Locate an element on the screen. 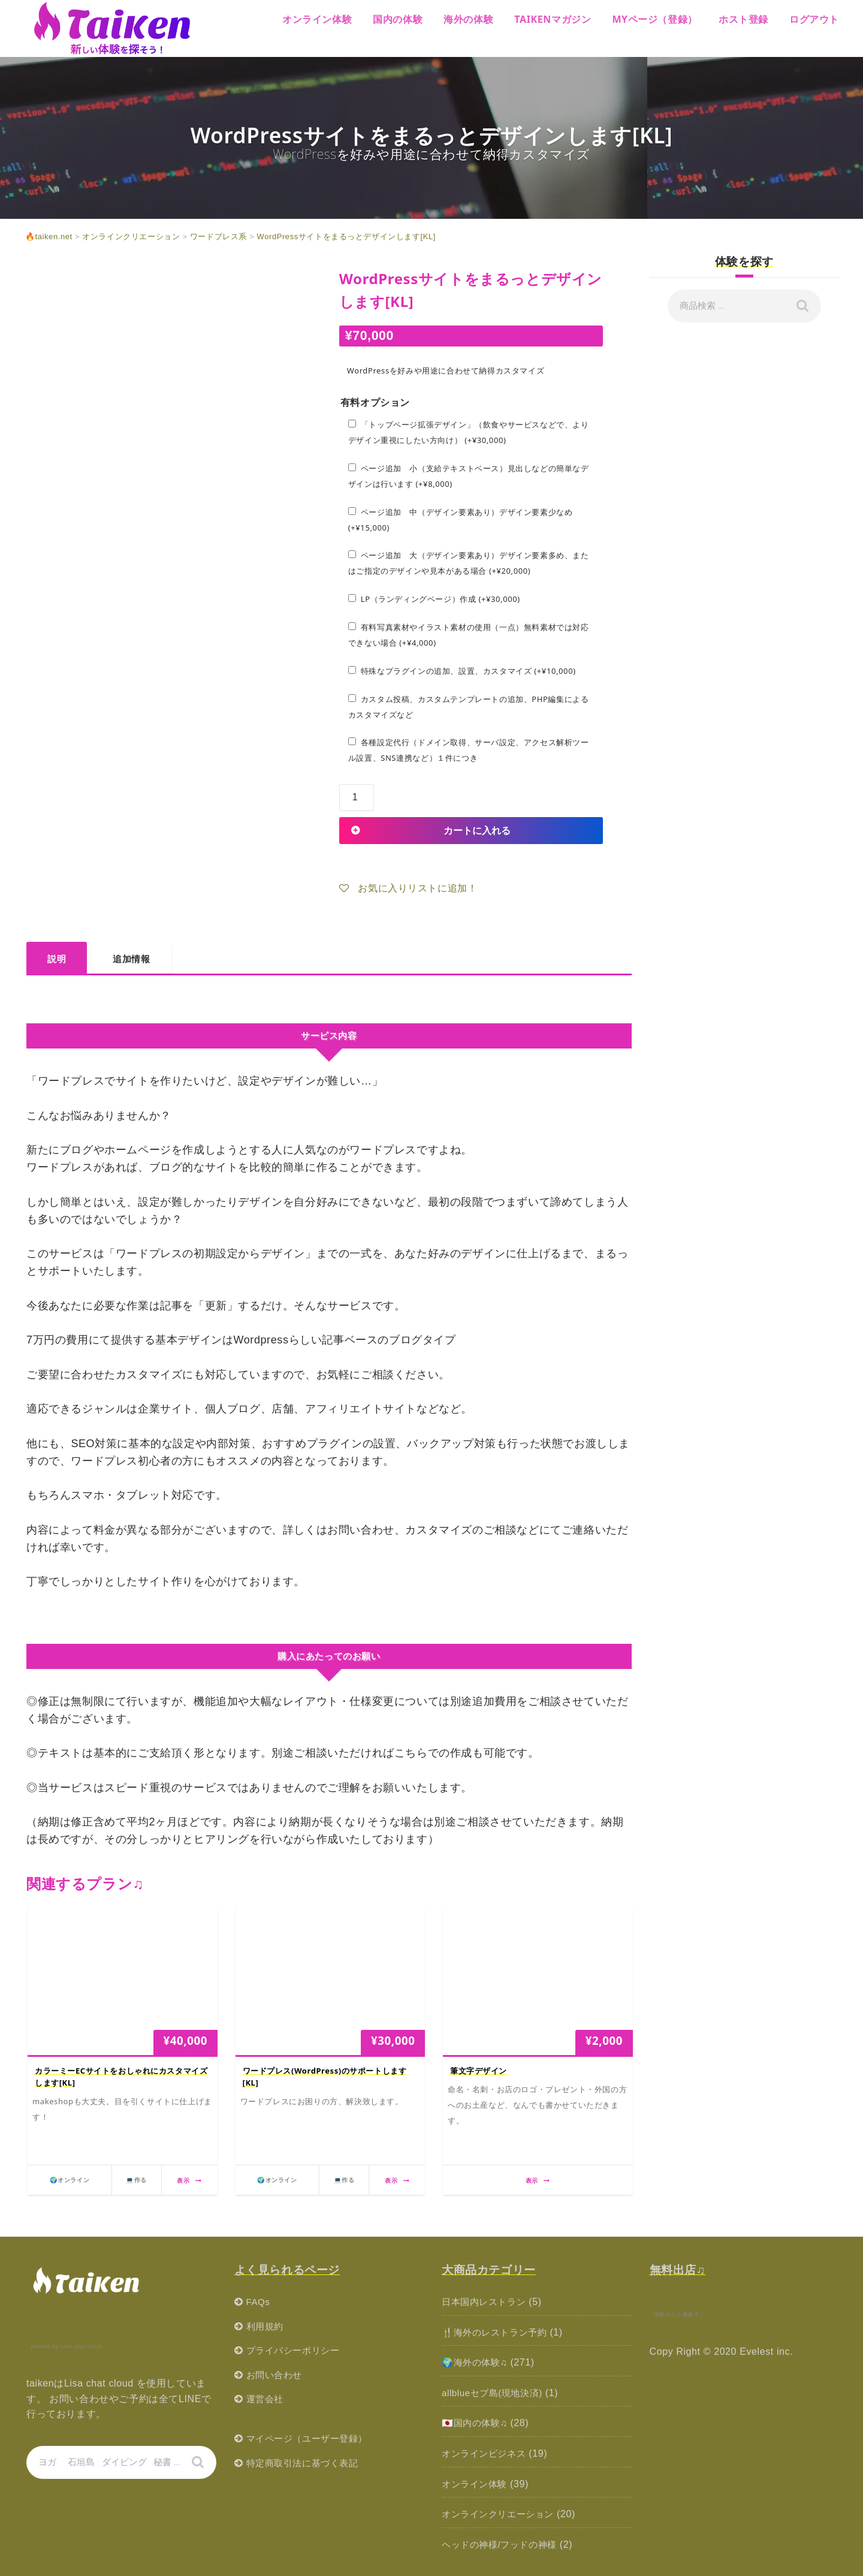 The height and width of the screenshot is (2576, 863). 国内の体験 is located at coordinates (398, 19).